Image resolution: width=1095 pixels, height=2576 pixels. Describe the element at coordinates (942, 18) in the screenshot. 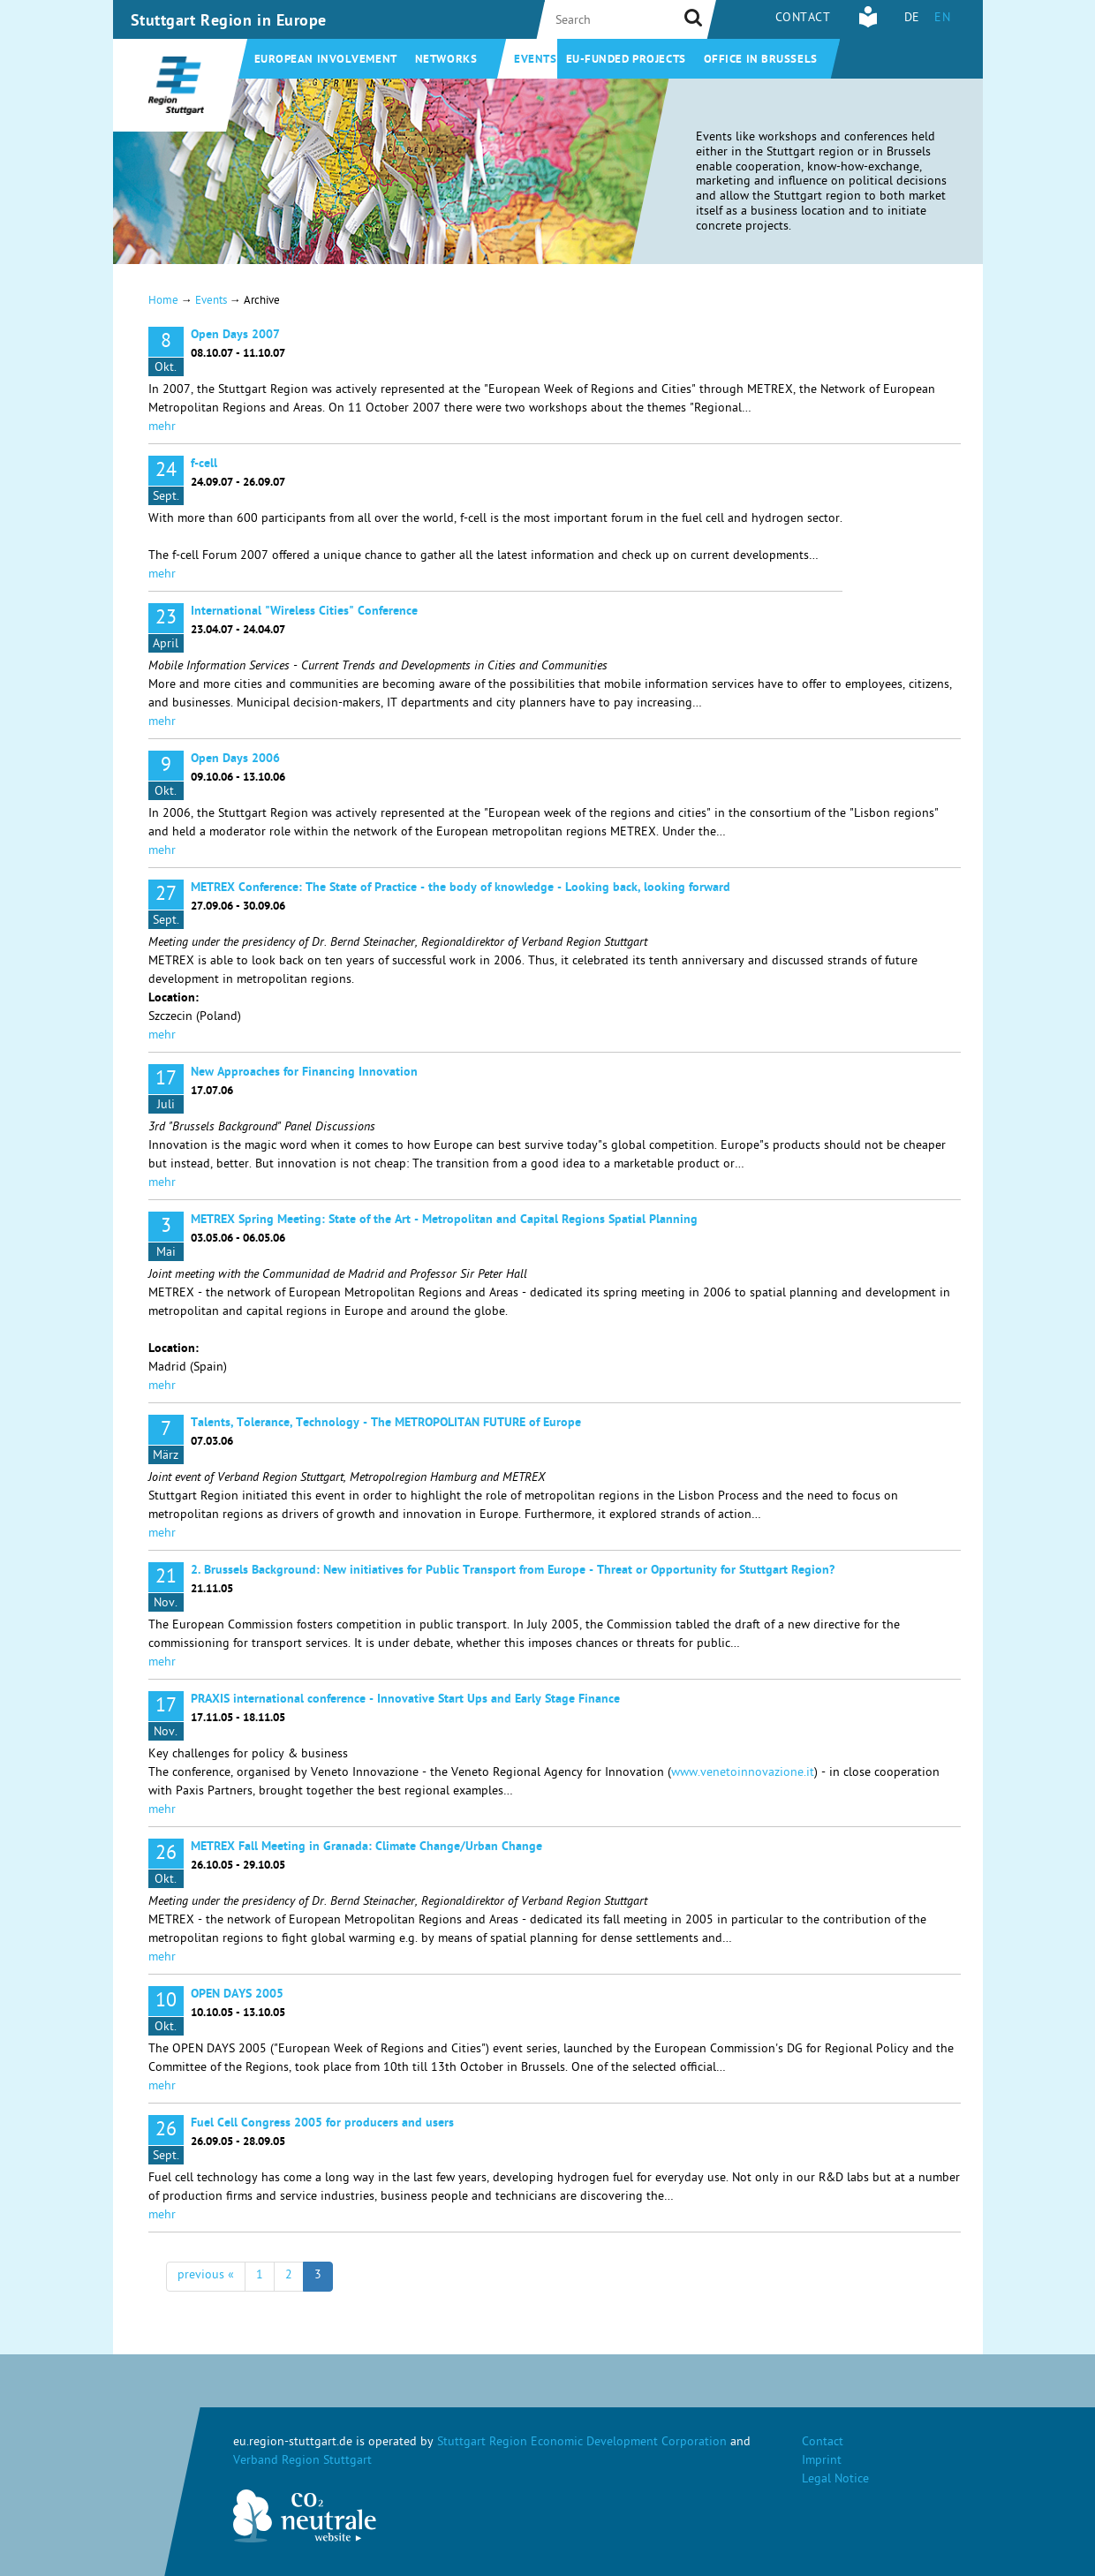

I see `EN` at that location.